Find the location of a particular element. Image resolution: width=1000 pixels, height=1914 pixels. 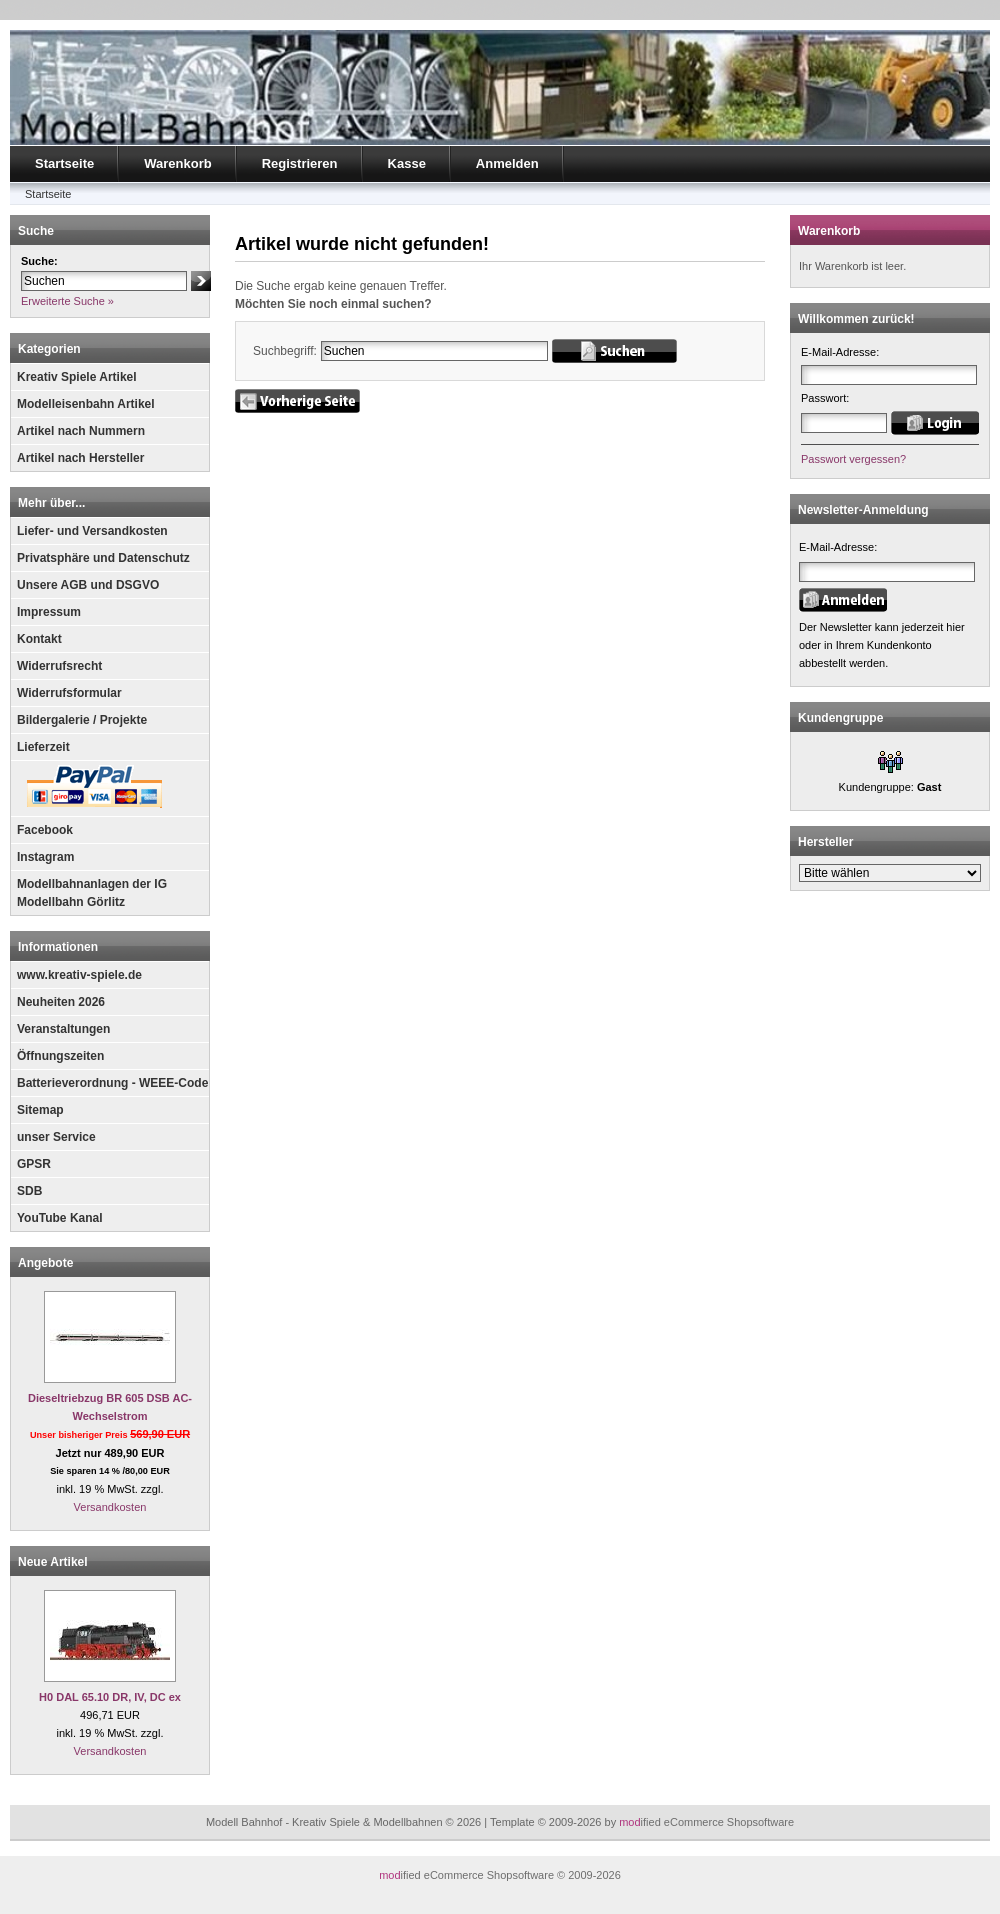

Bildergalerie / Projekte is located at coordinates (82, 720).